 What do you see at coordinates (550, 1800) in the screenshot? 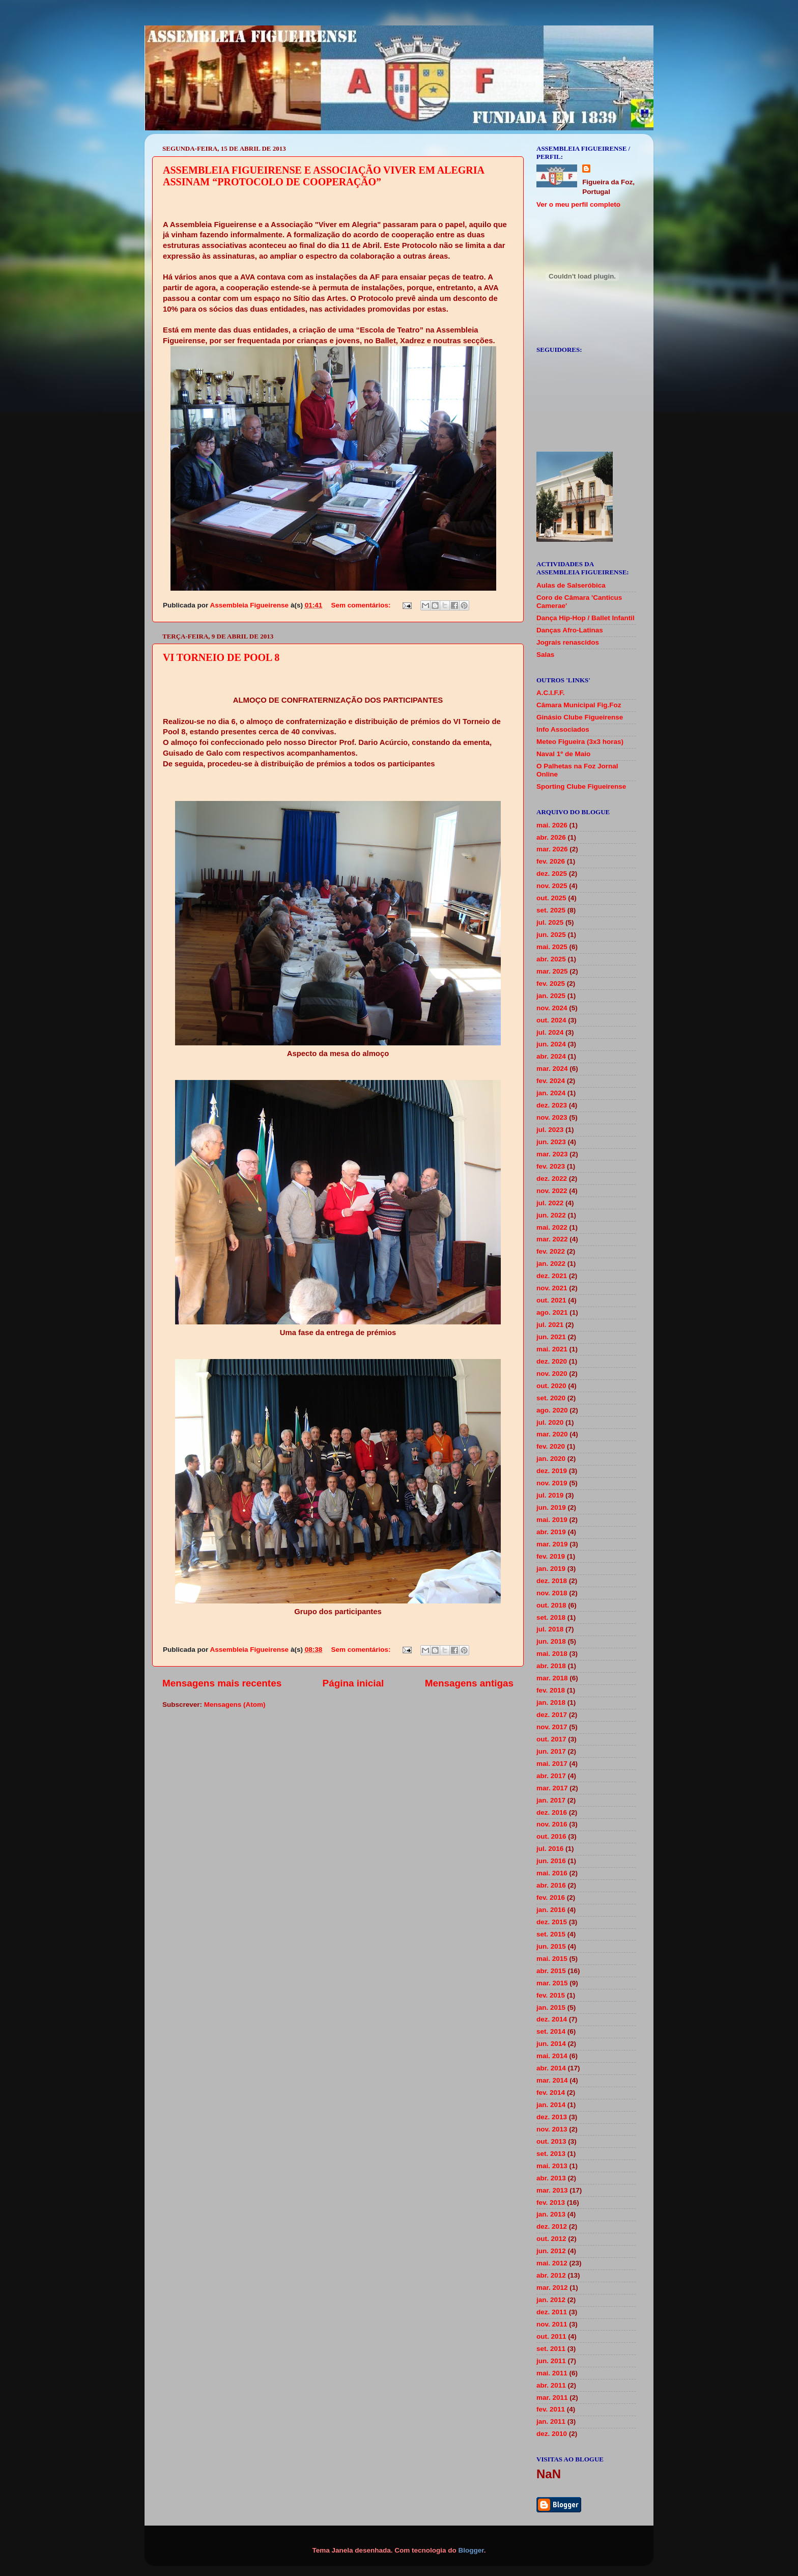
I see `jan. 2017` at bounding box center [550, 1800].